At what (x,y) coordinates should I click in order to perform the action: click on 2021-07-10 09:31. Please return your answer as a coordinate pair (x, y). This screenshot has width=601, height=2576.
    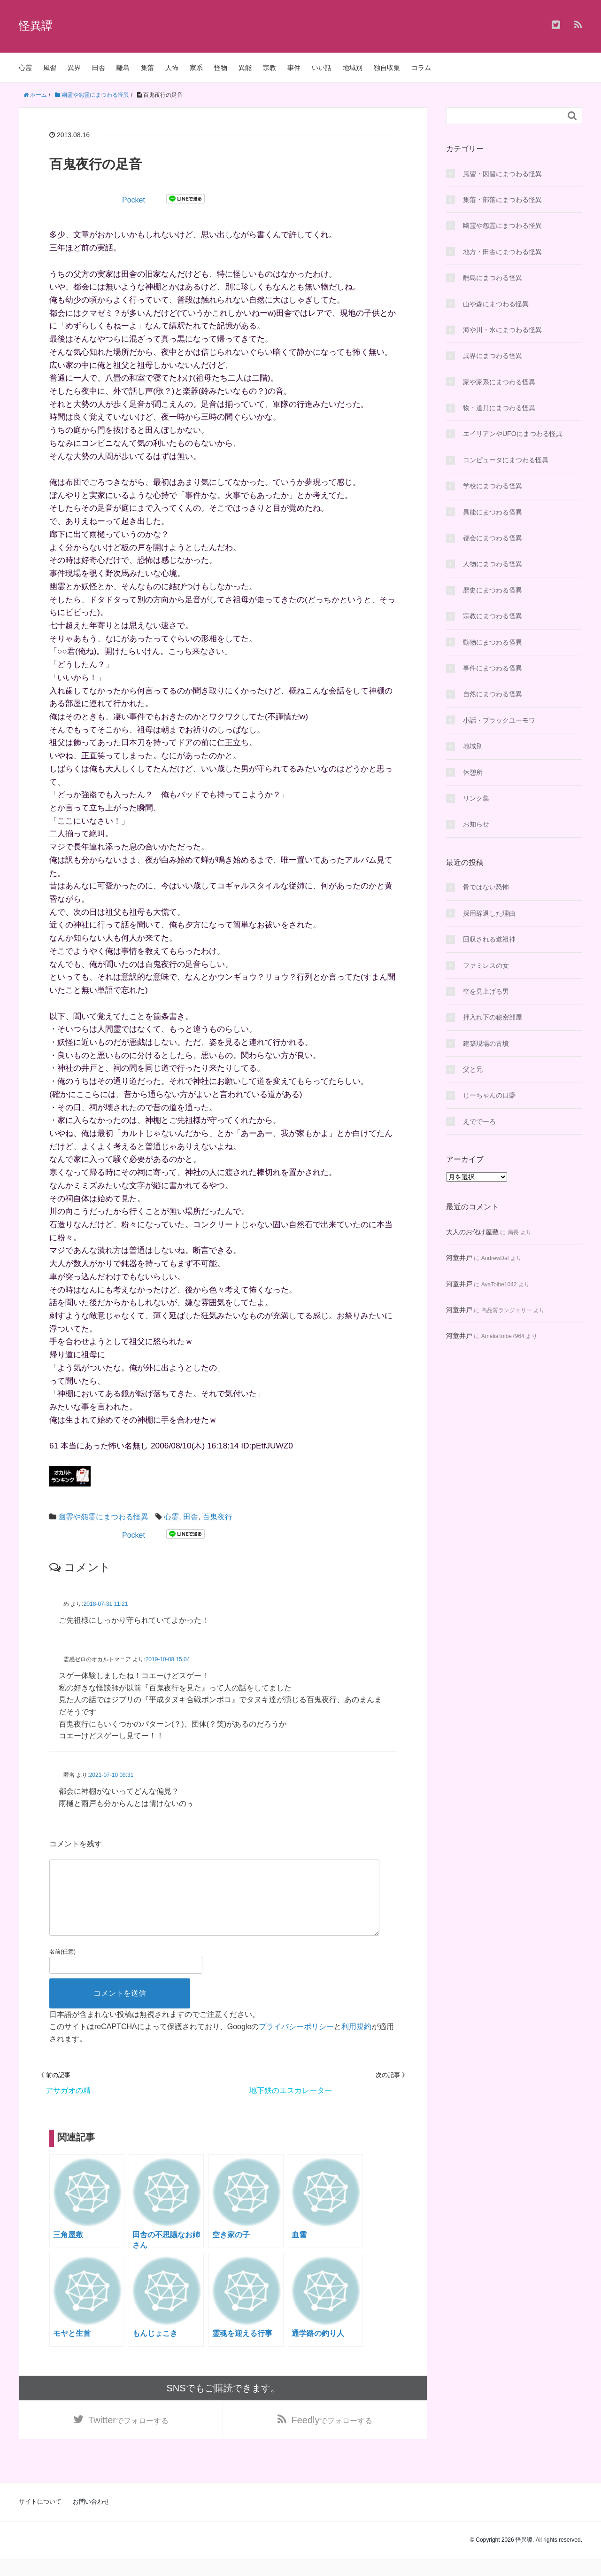
    Looking at the image, I should click on (111, 1775).